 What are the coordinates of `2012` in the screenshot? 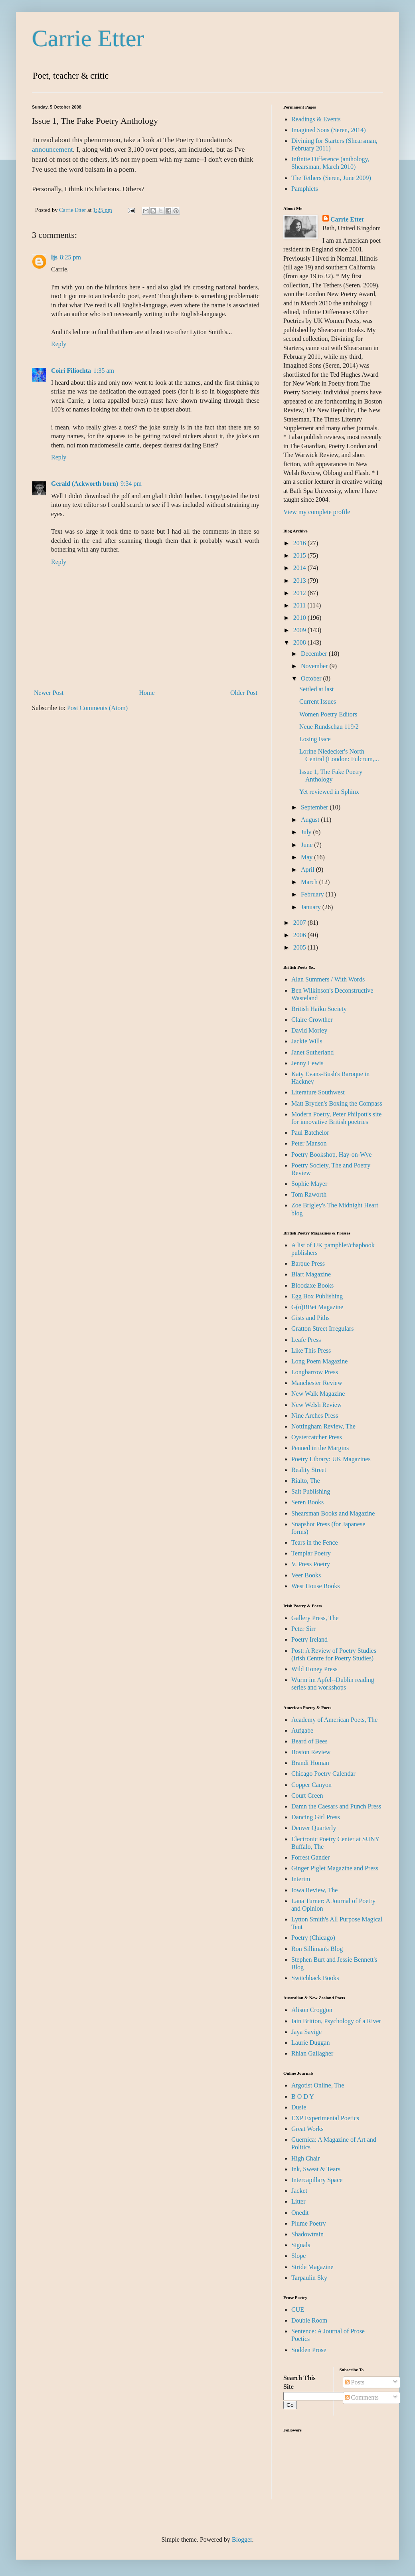 It's located at (300, 593).